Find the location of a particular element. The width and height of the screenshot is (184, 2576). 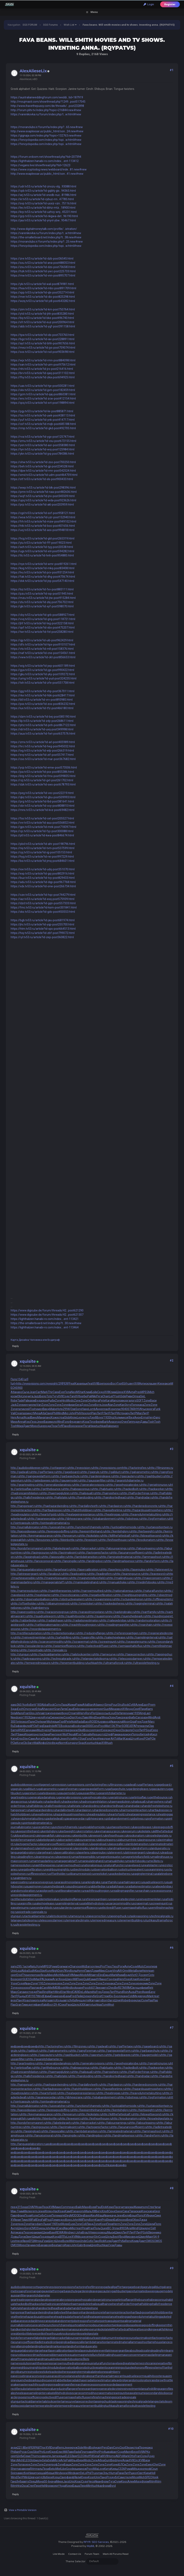

http://generalprovisions.ru is located at coordinates (91, 1484).